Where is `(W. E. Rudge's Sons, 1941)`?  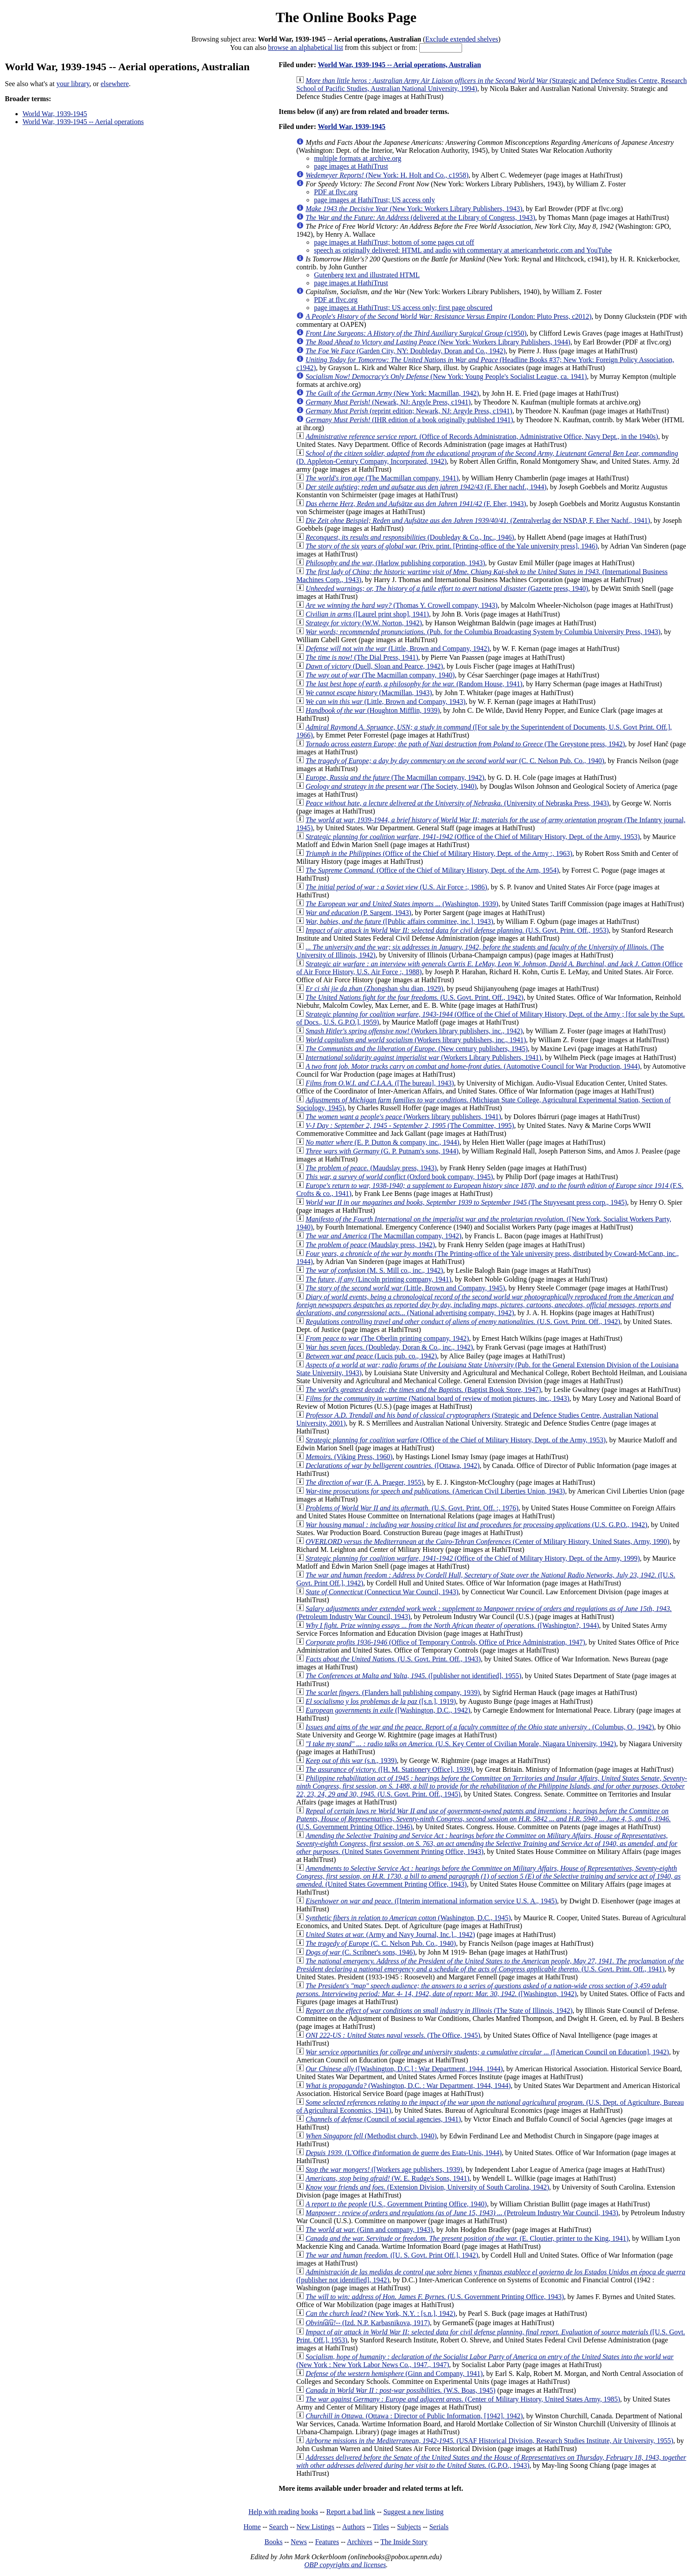
(W. E. Rudge's Sons, 1941) is located at coordinates (387, 2178).